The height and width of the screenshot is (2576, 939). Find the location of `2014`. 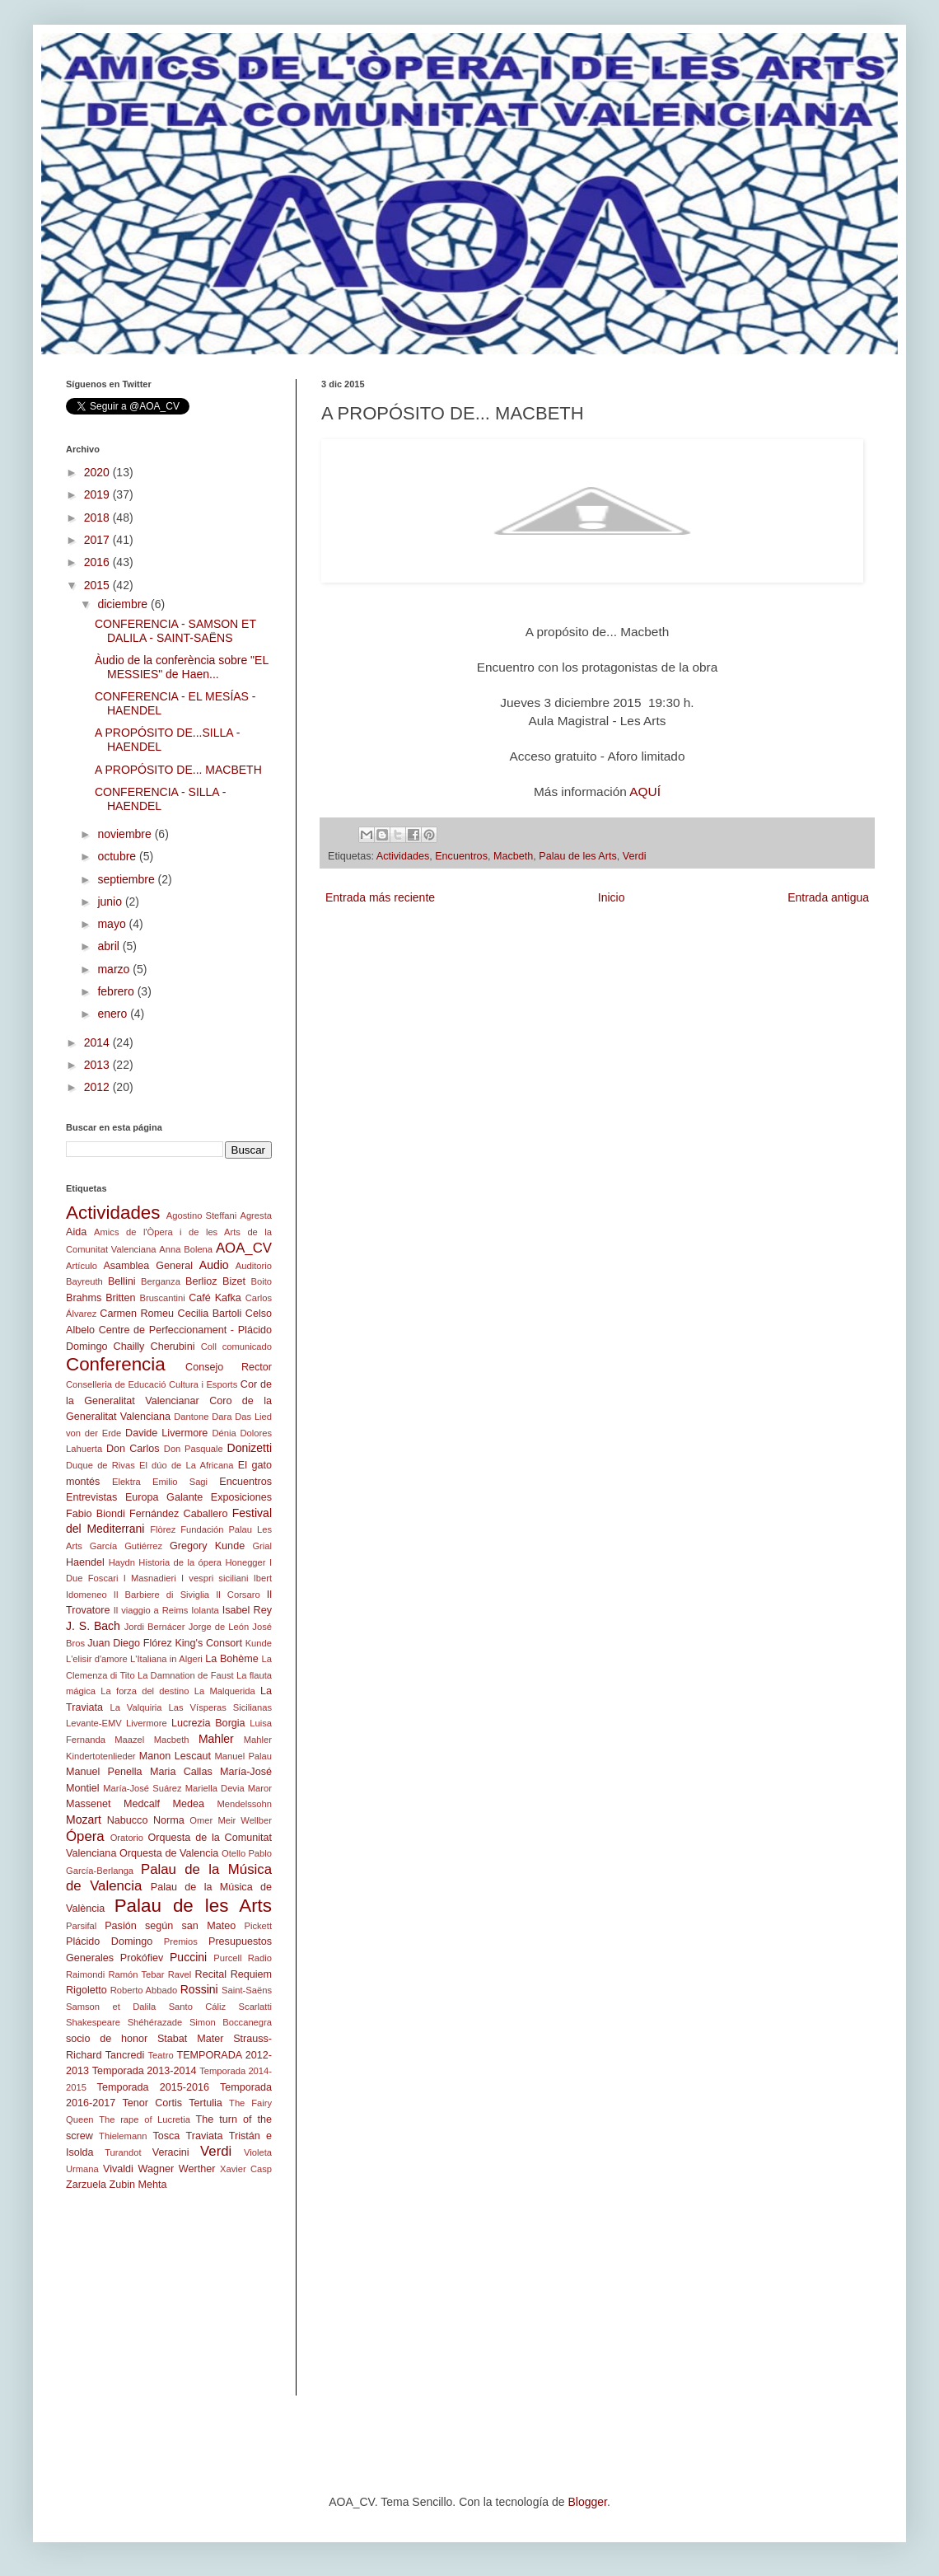

2014 is located at coordinates (98, 1042).